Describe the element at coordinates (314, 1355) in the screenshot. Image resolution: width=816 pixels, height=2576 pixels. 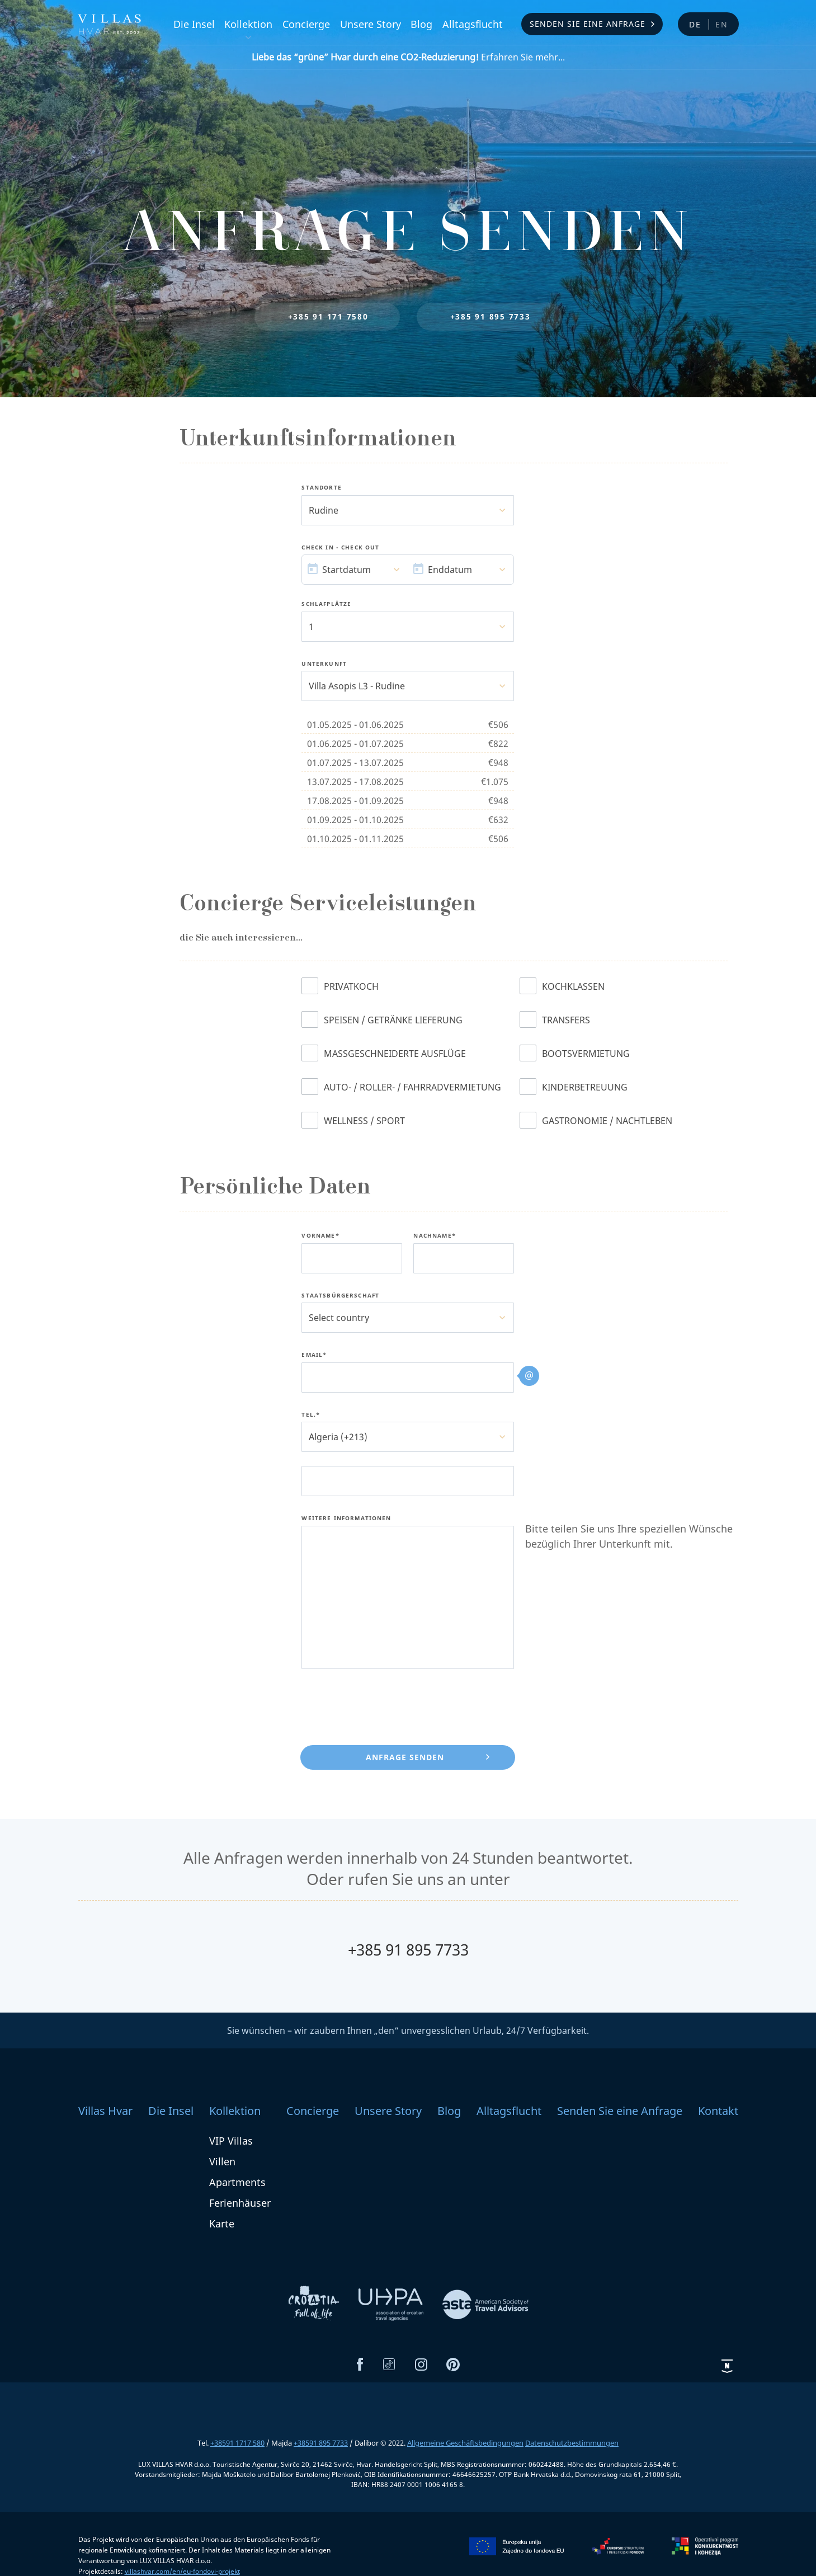
I see `Email*` at that location.